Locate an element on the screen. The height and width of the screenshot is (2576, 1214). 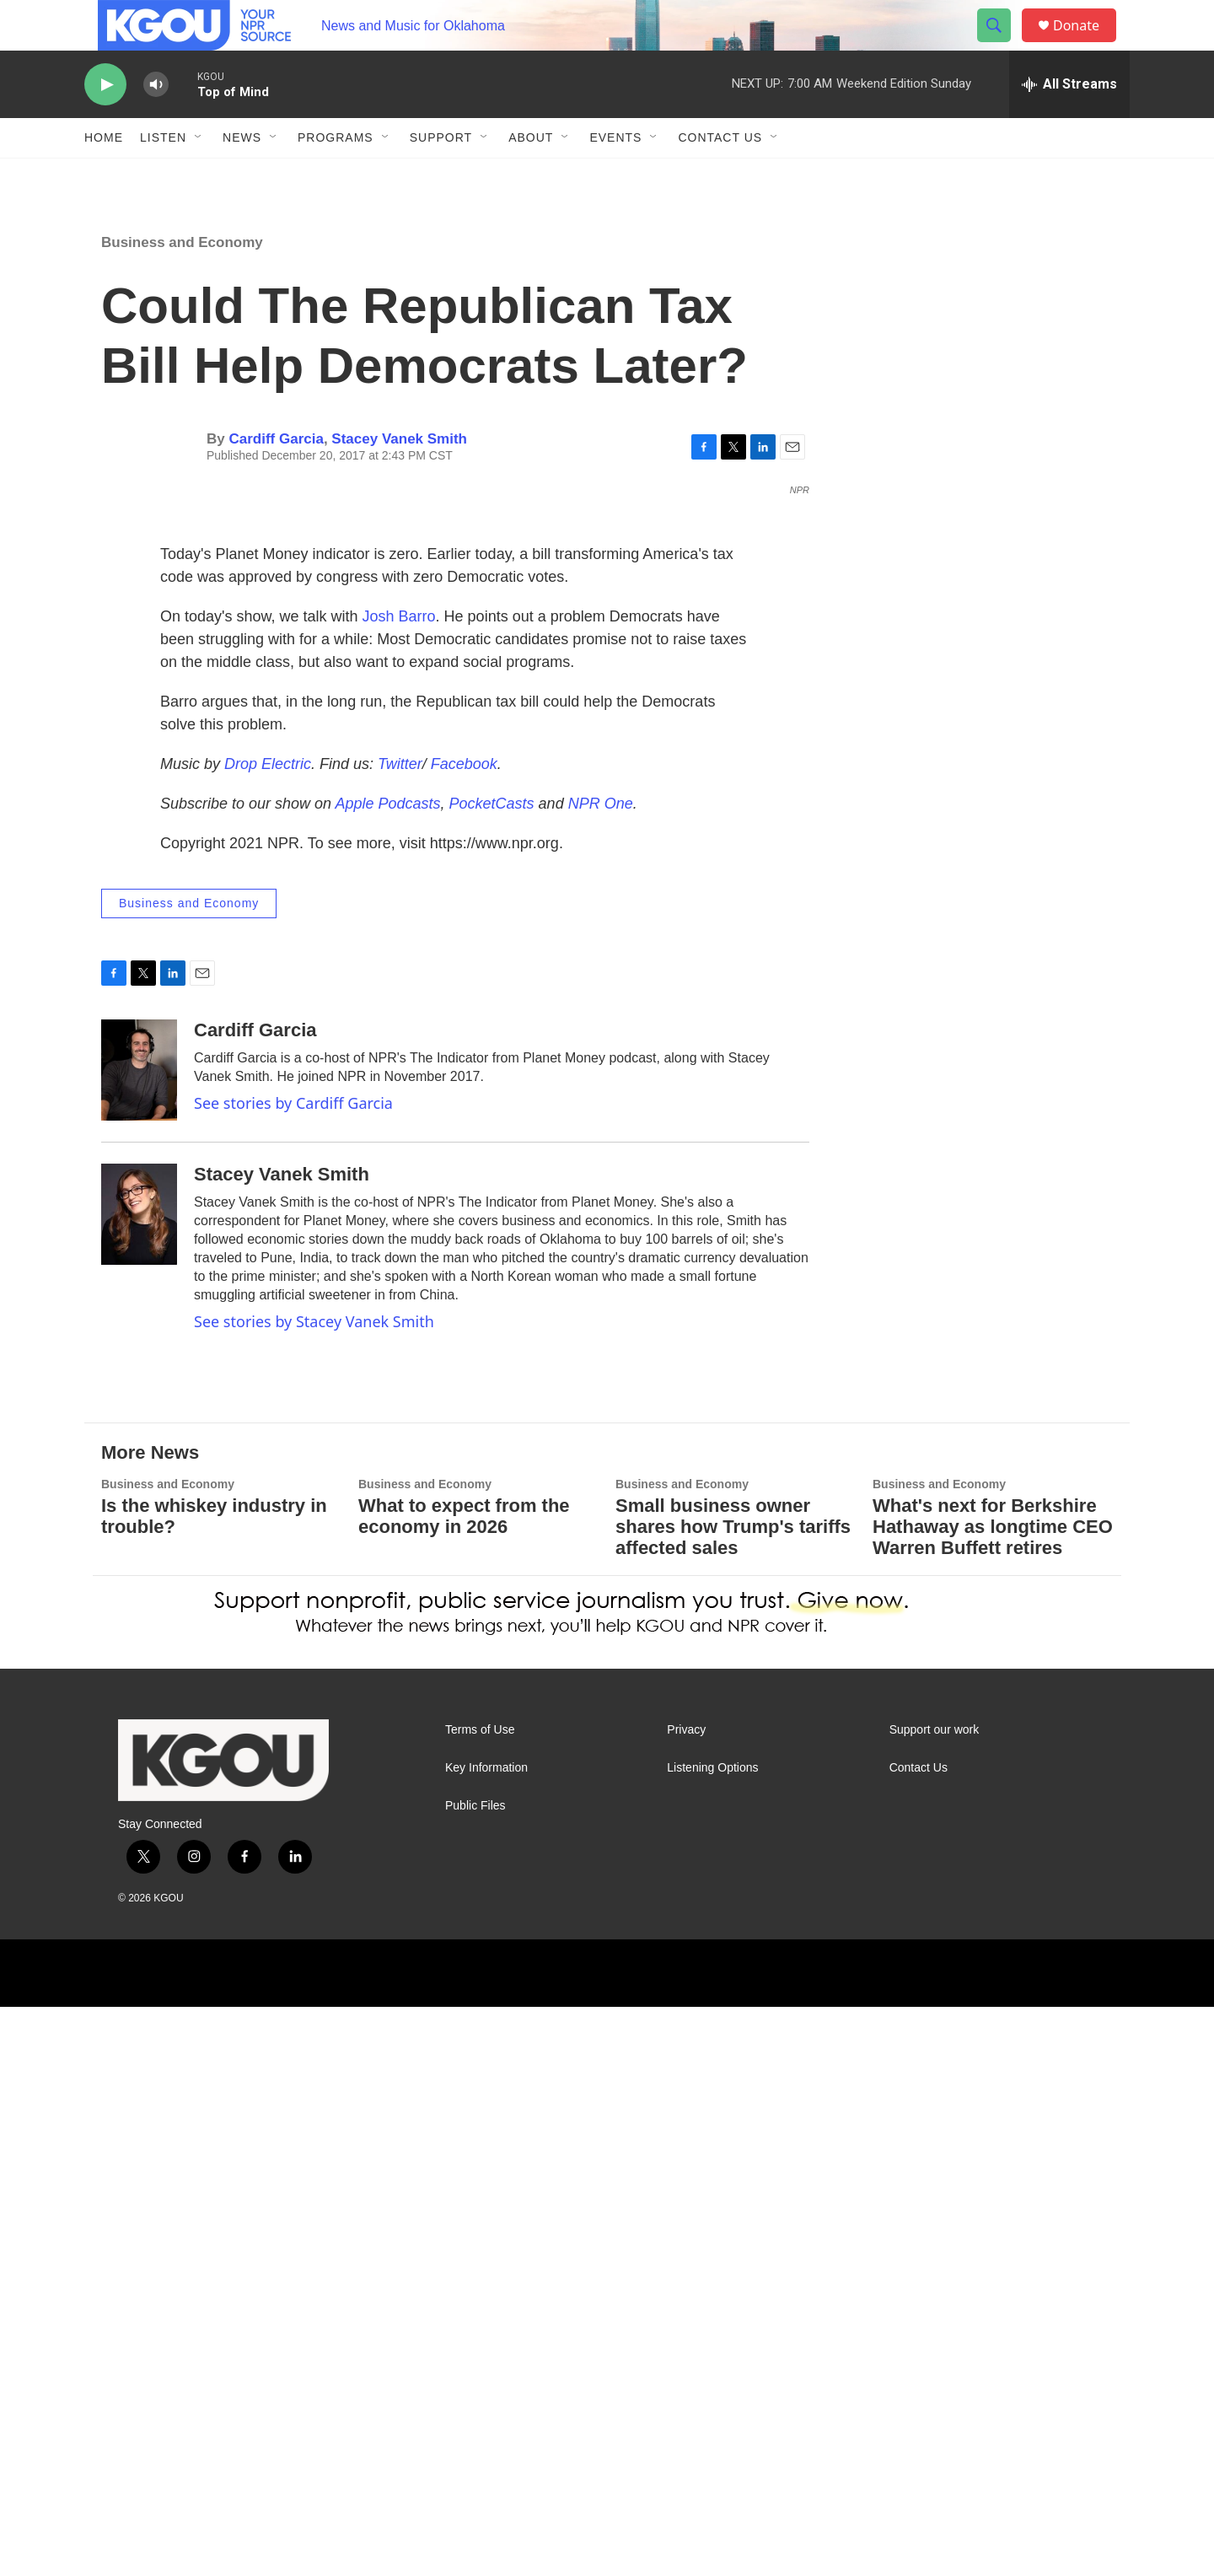
[all streams] is located at coordinates (1069, 122).